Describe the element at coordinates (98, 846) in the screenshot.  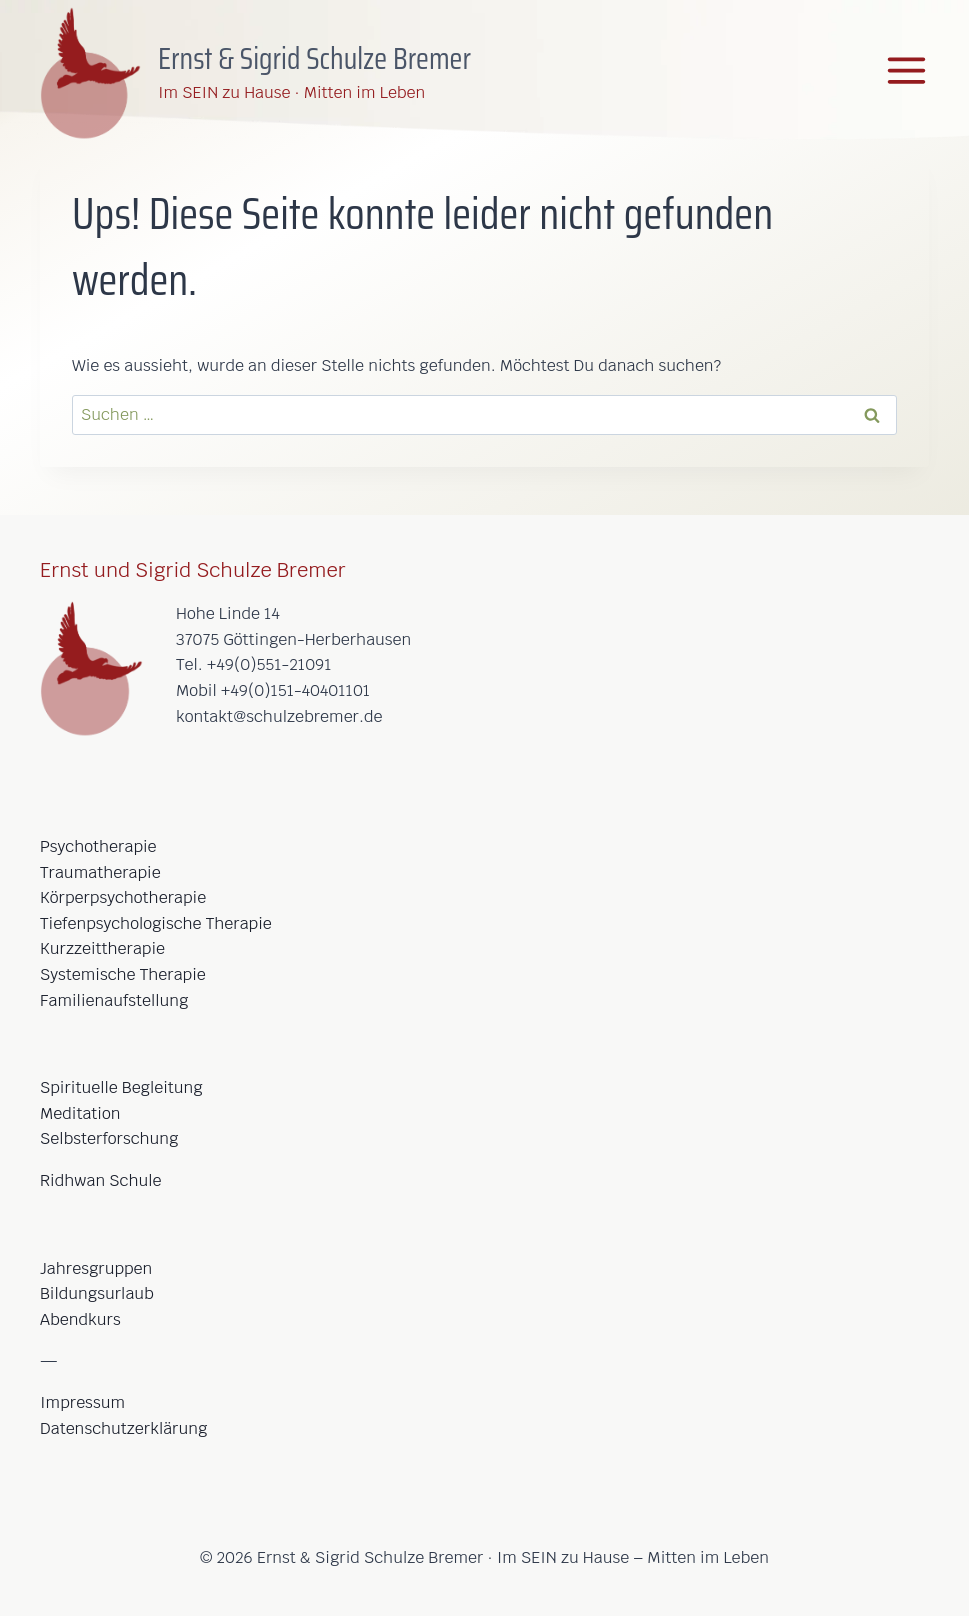
I see `Psychotherapie` at that location.